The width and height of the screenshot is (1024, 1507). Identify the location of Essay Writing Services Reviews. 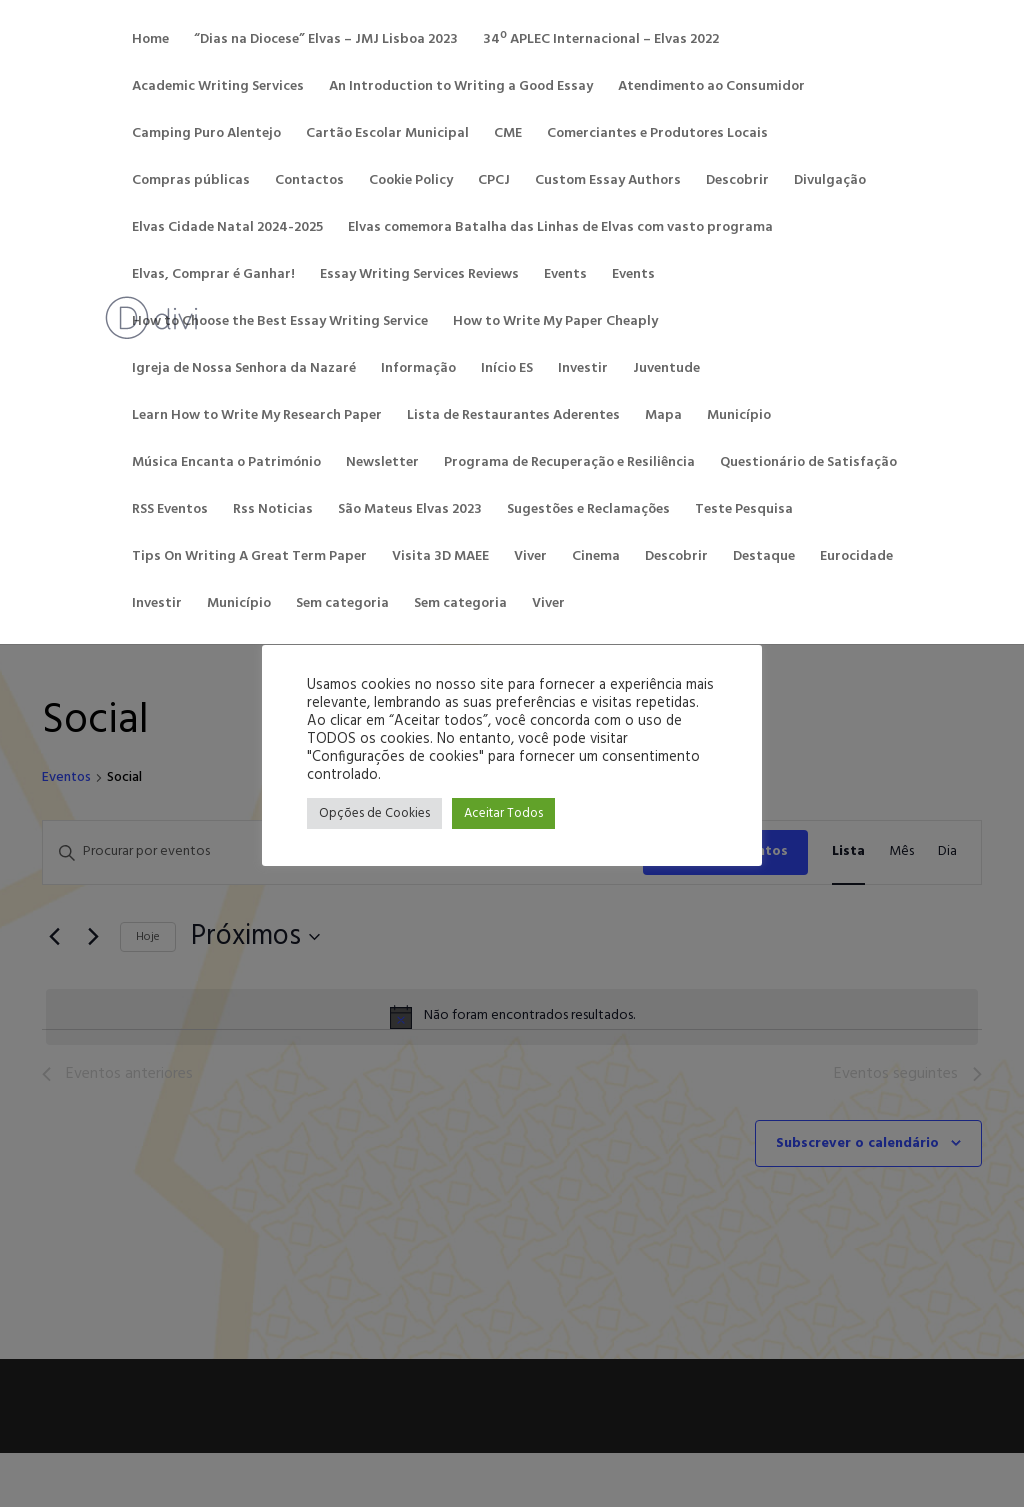
(419, 277).